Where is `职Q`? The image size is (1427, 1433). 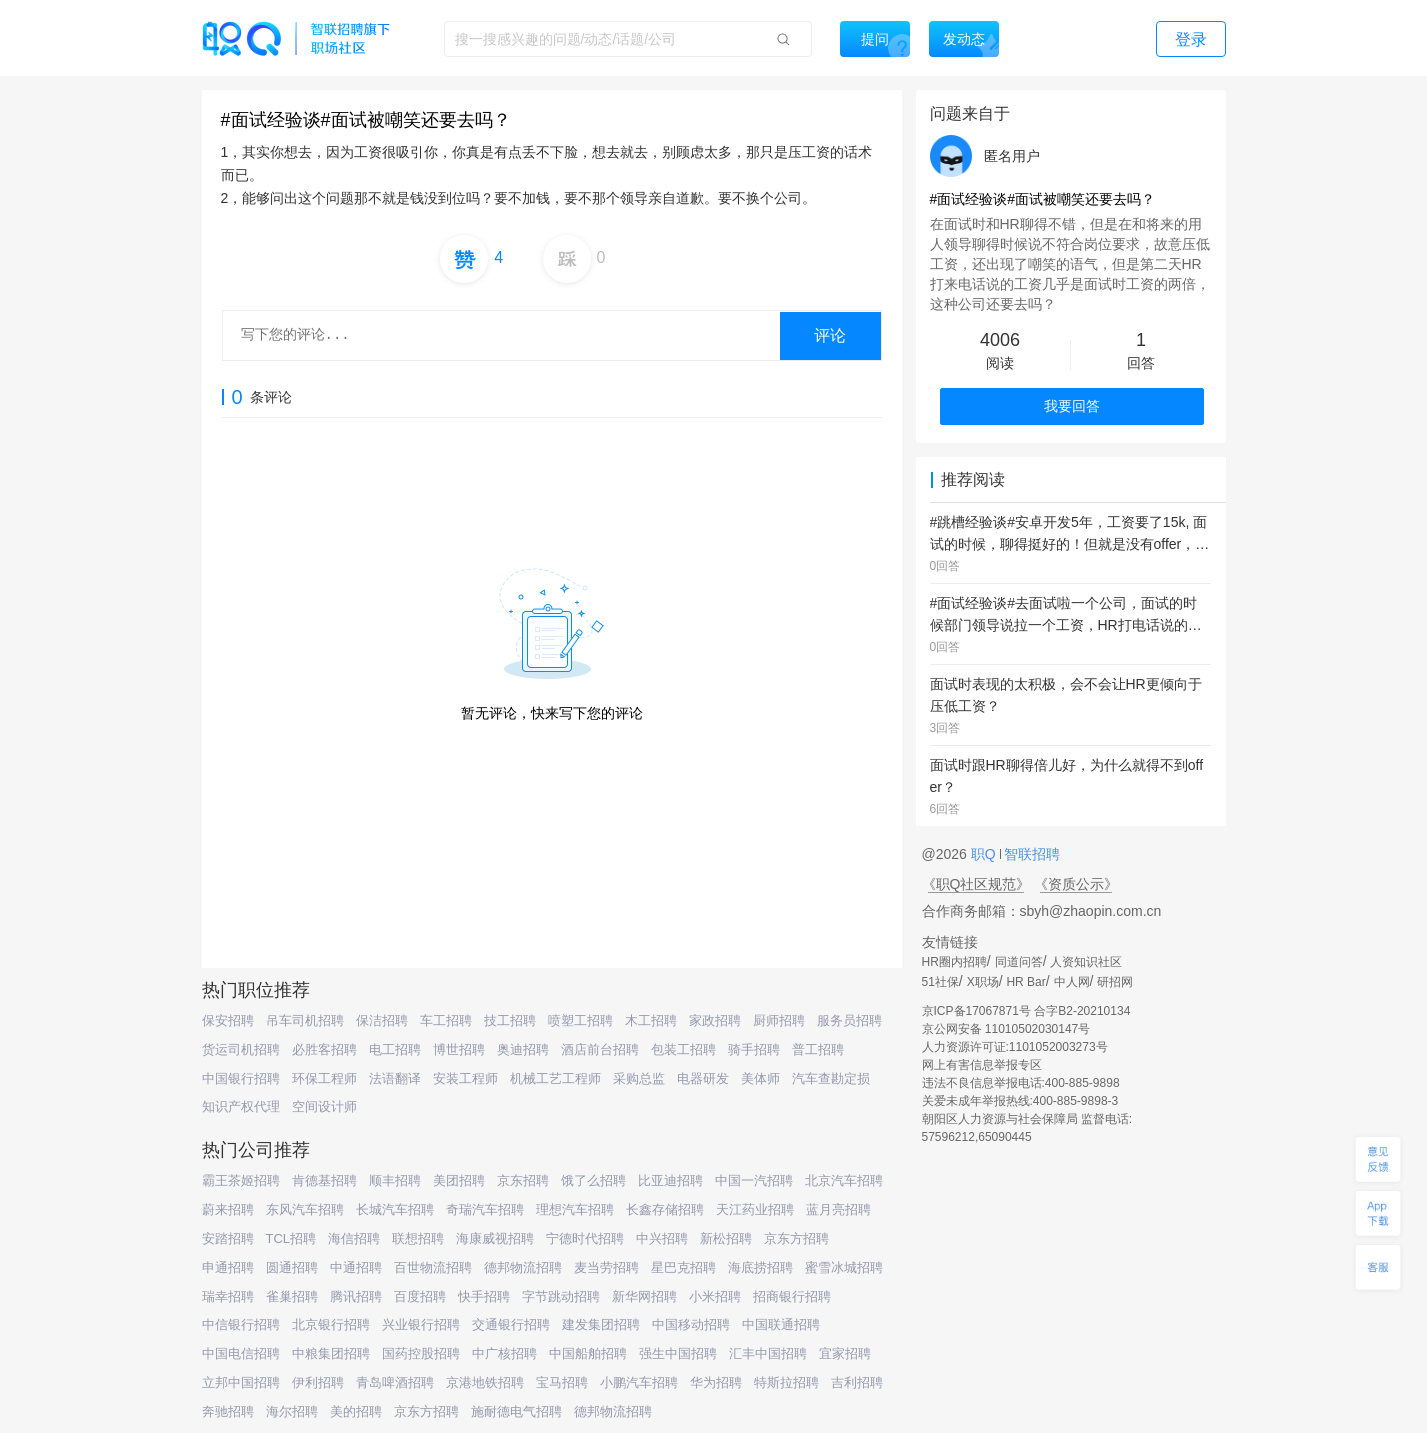 职Q is located at coordinates (985, 854).